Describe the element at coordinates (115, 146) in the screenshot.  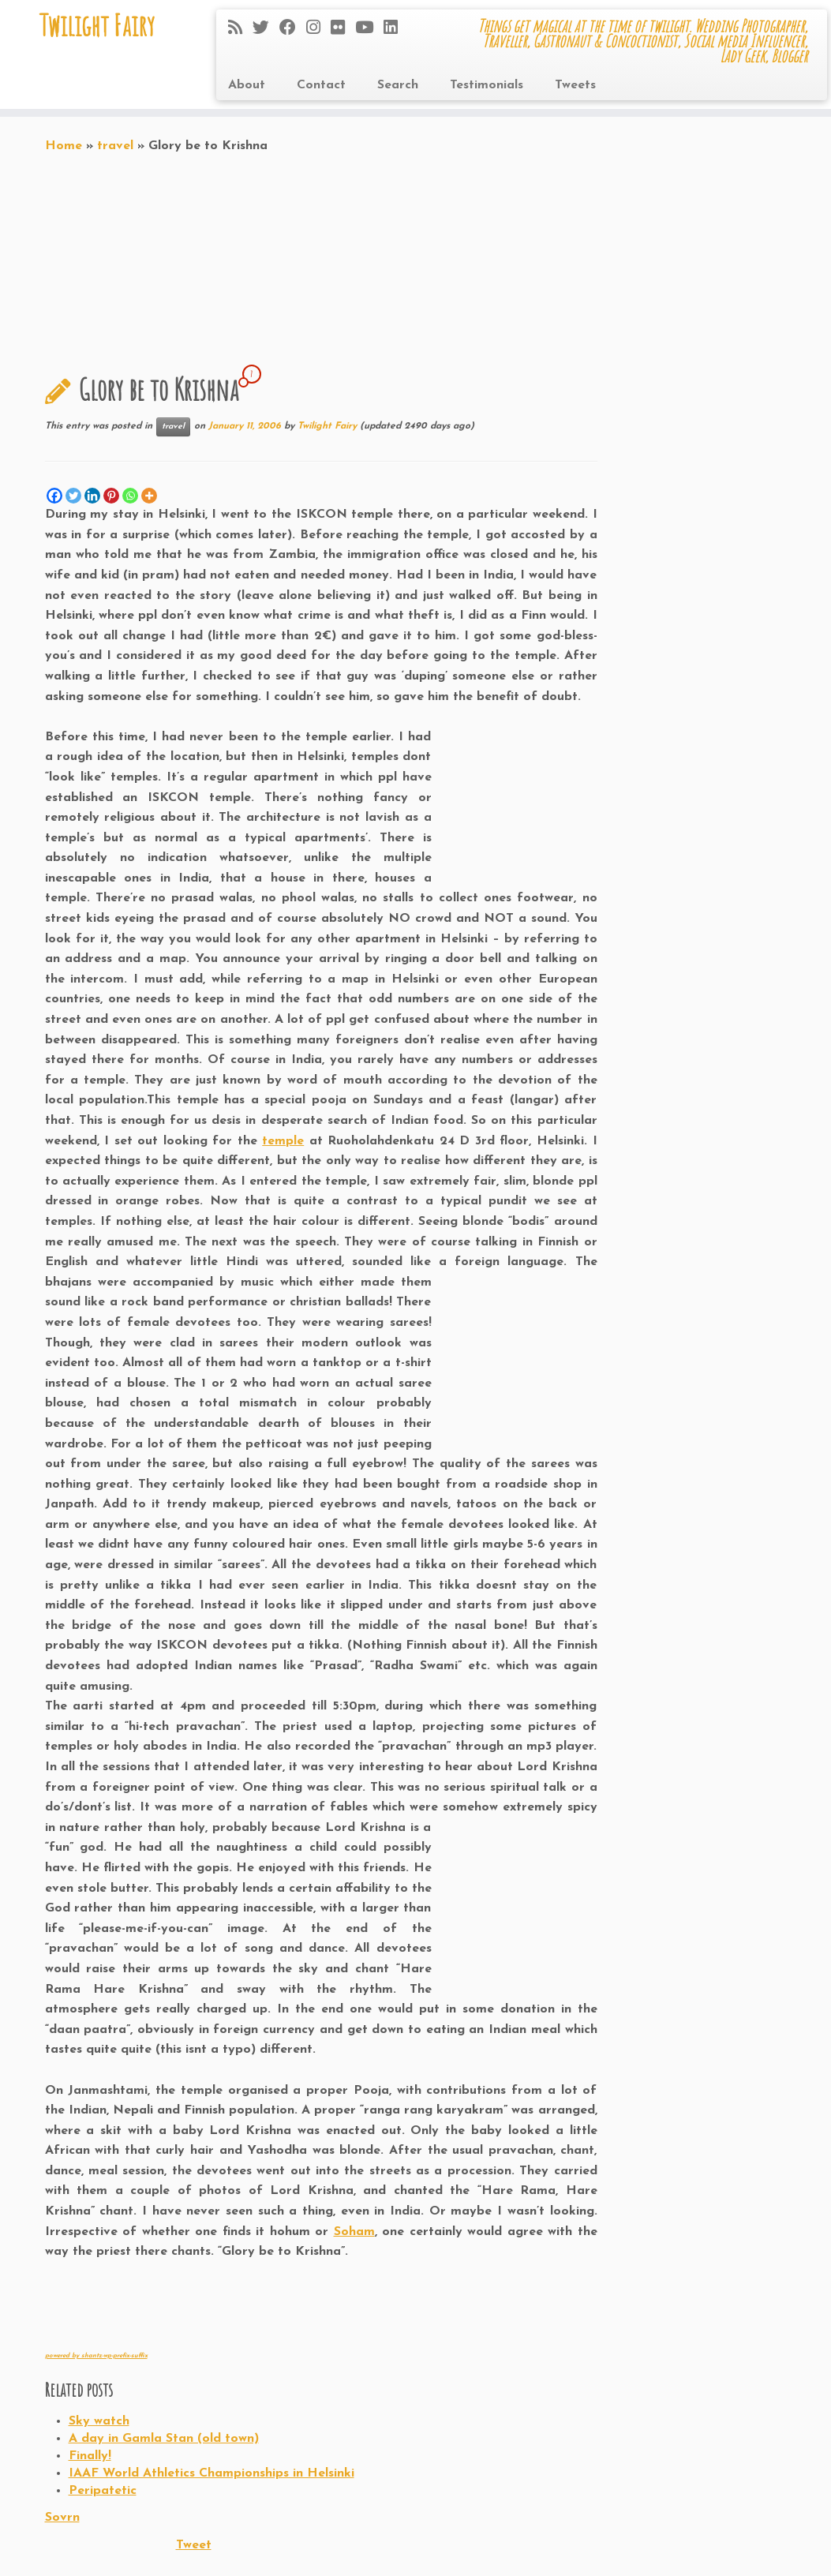
I see `travel` at that location.